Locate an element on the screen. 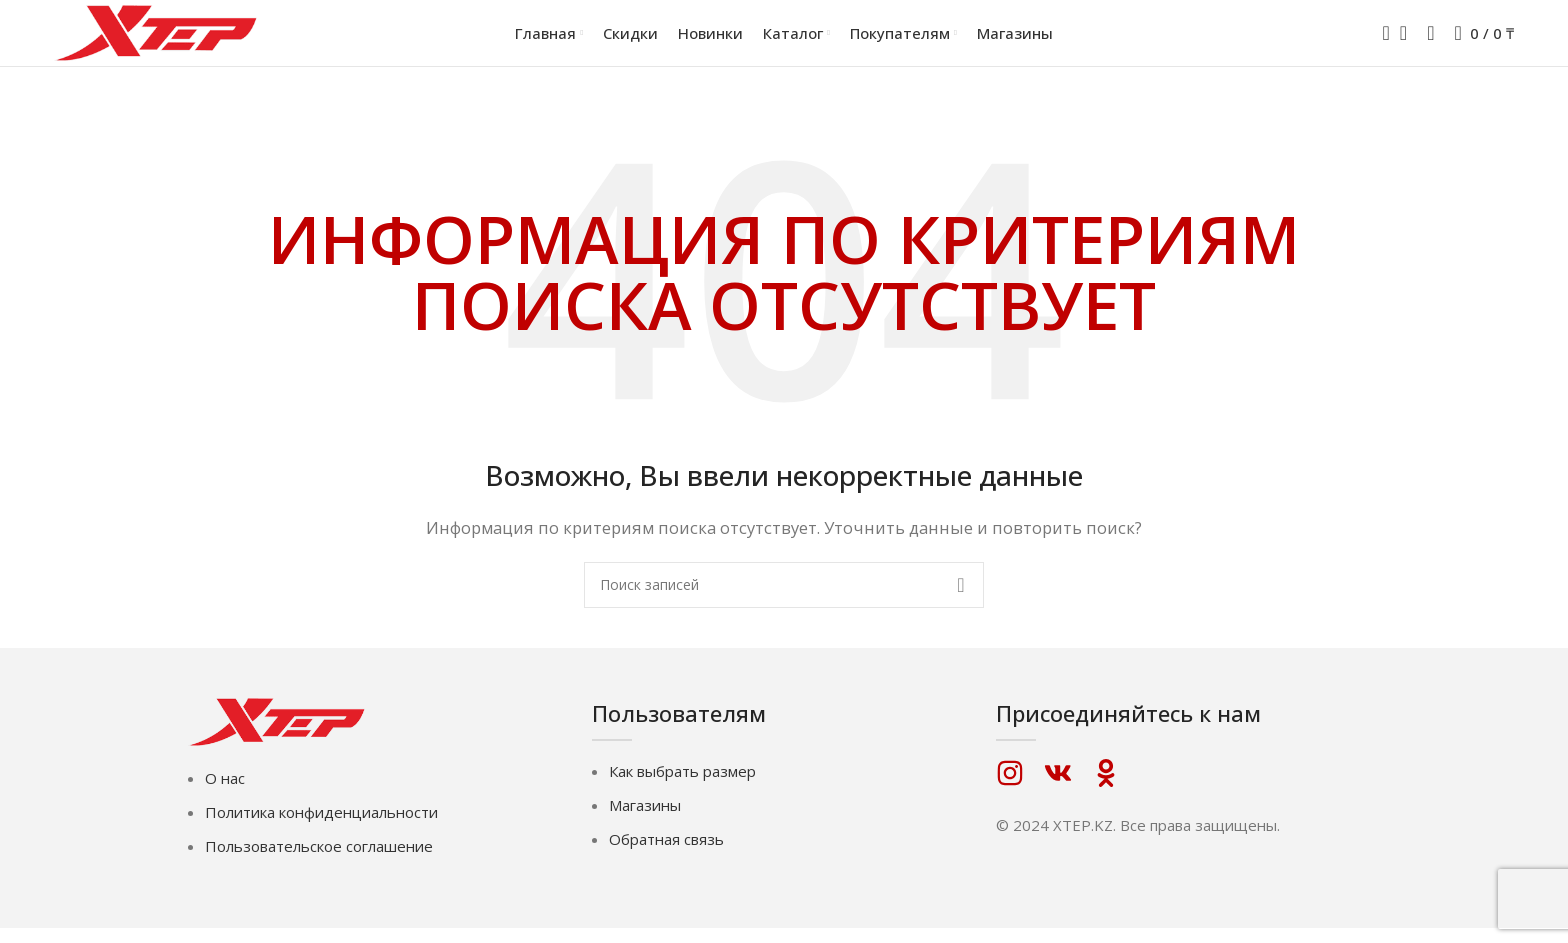  Политика конфиденциальности is located at coordinates (321, 827).